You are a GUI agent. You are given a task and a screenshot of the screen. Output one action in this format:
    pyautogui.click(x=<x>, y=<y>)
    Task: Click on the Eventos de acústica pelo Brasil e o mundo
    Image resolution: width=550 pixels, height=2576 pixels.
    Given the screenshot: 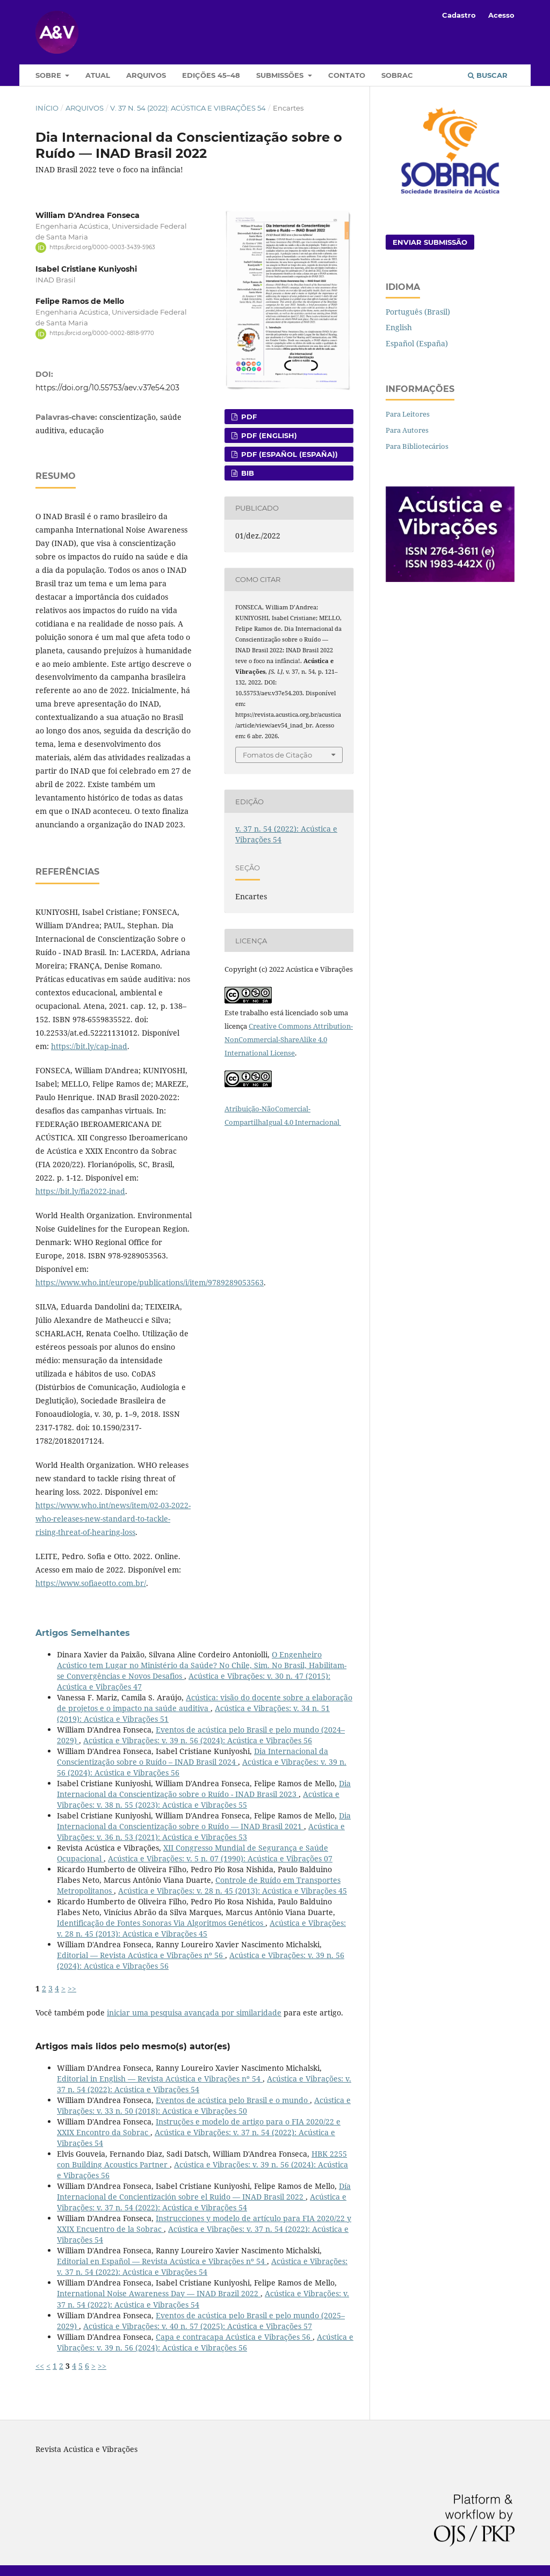 What is the action you would take?
    pyautogui.click(x=233, y=2100)
    